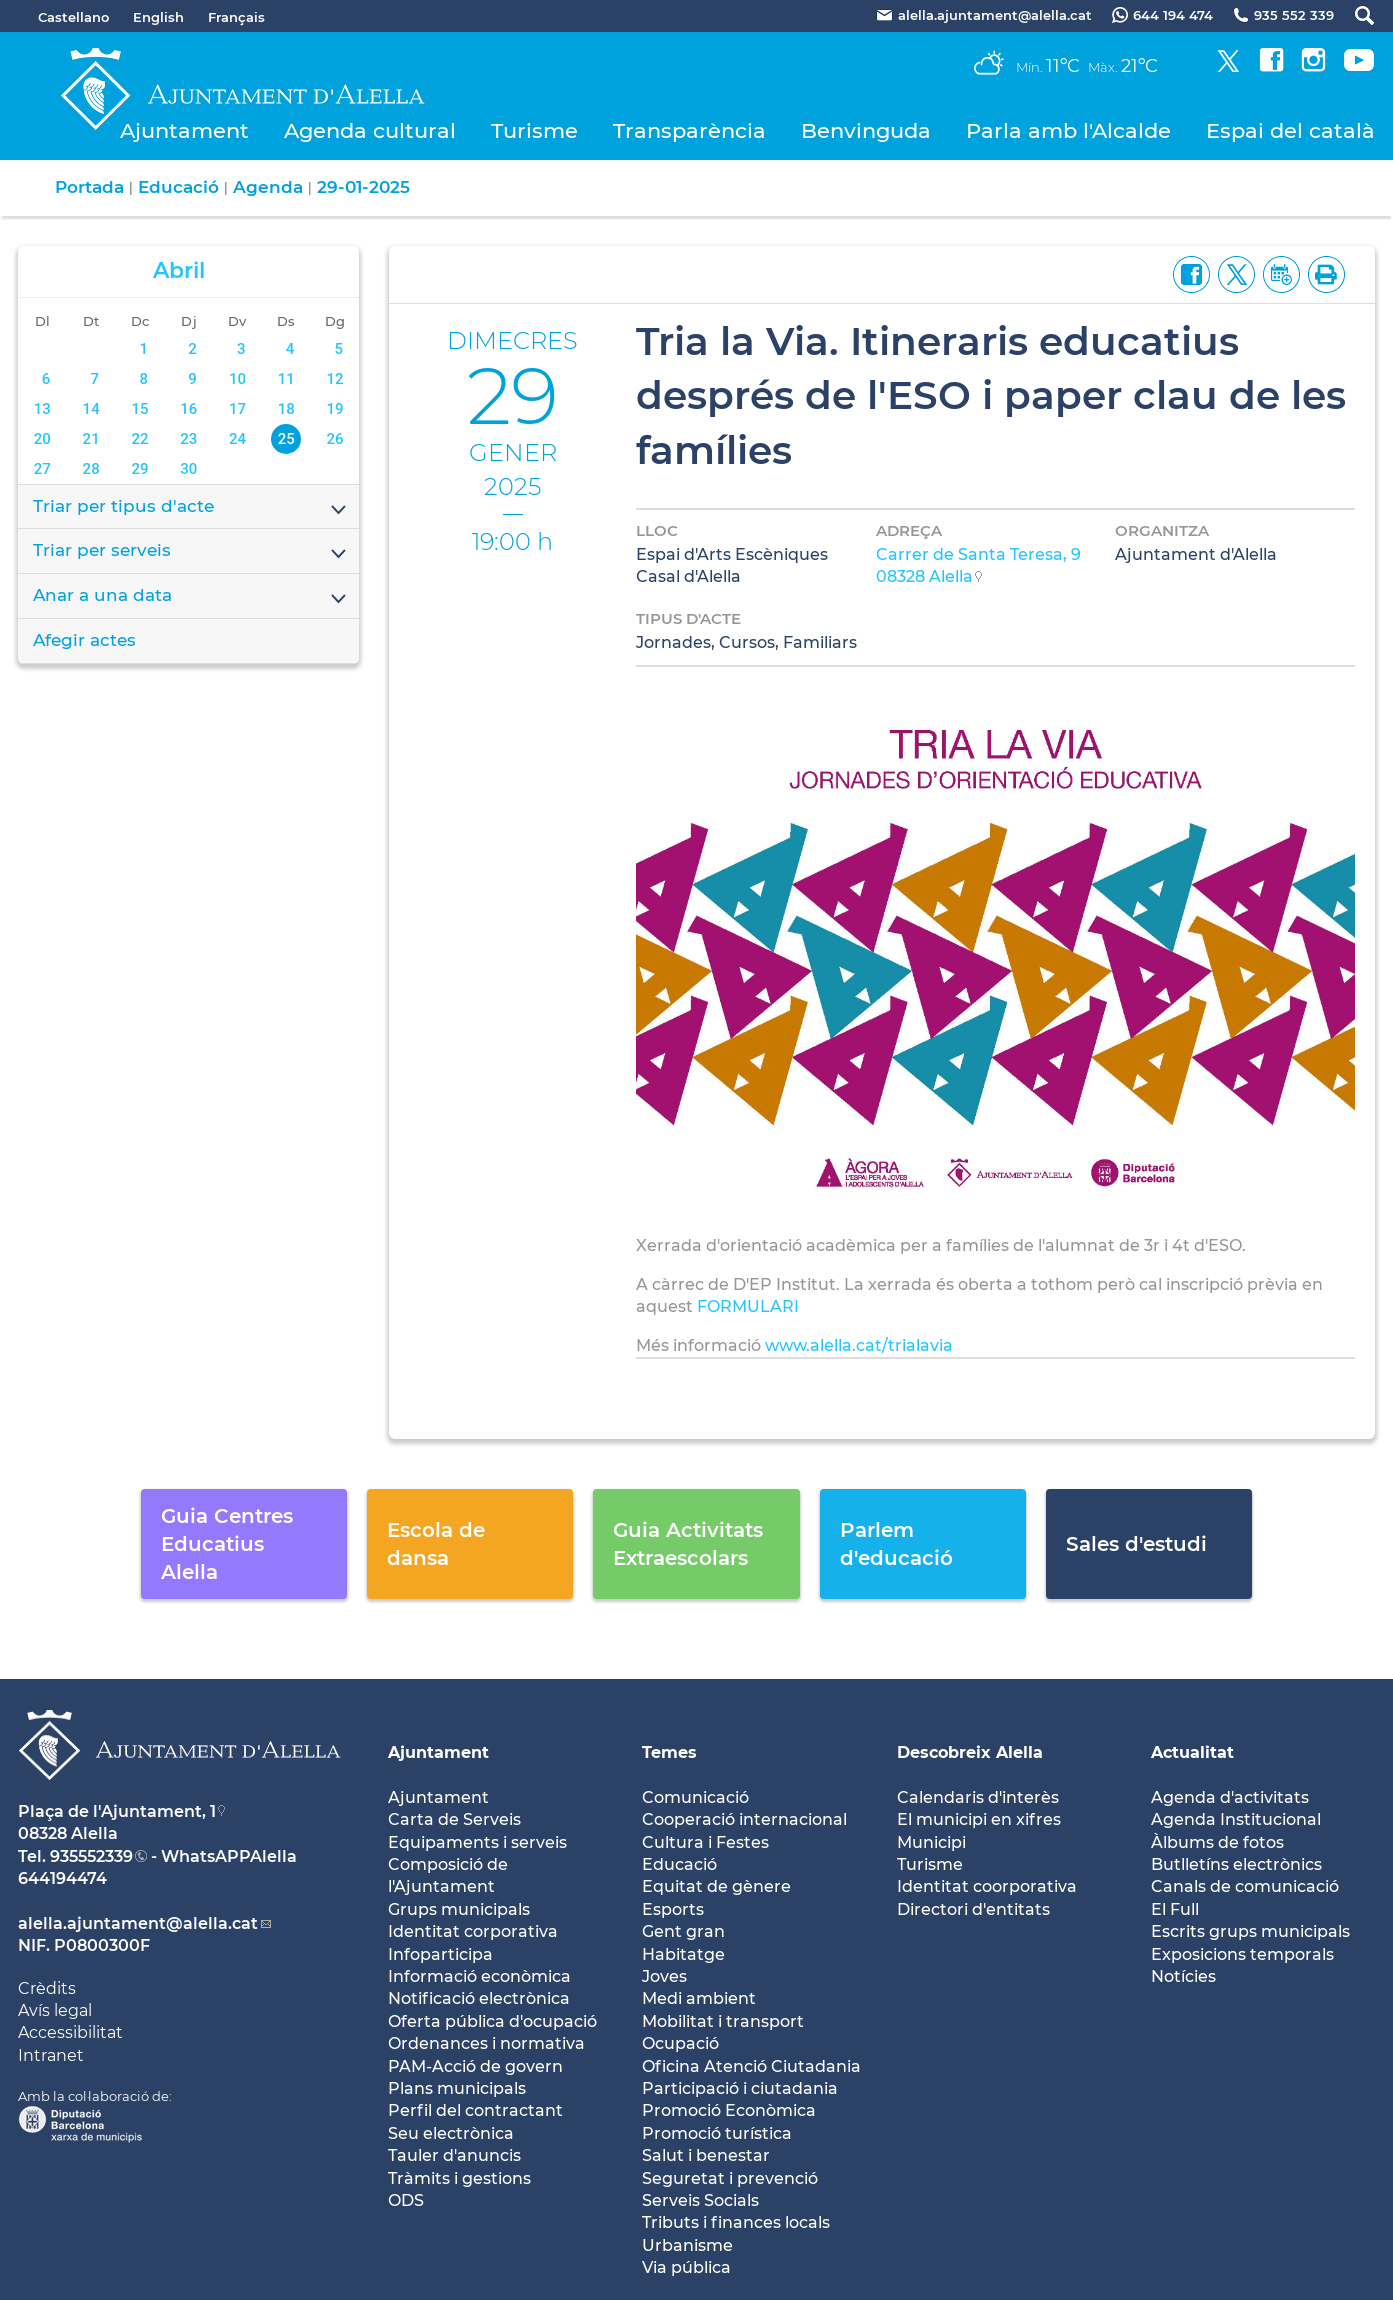 This screenshot has height=2300, width=1393. Describe the element at coordinates (334, 379) in the screenshot. I see `12` at that location.